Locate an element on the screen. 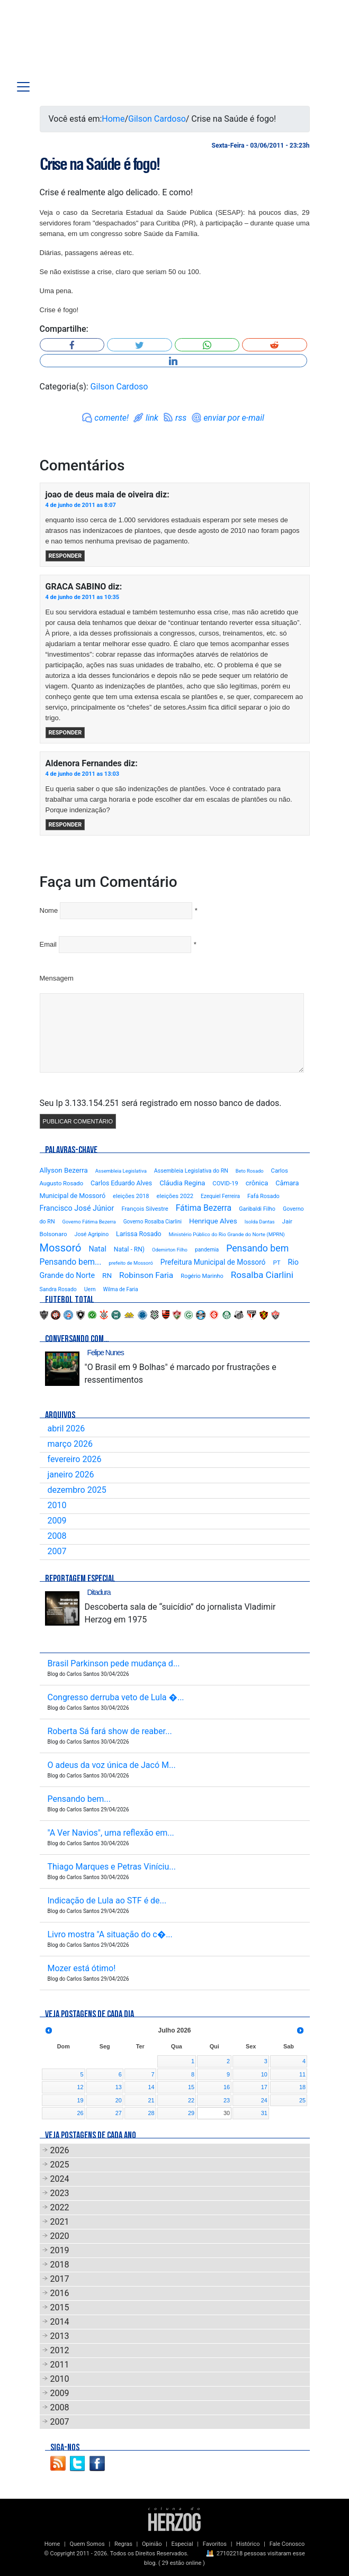  abril 2026 is located at coordinates (66, 1428).